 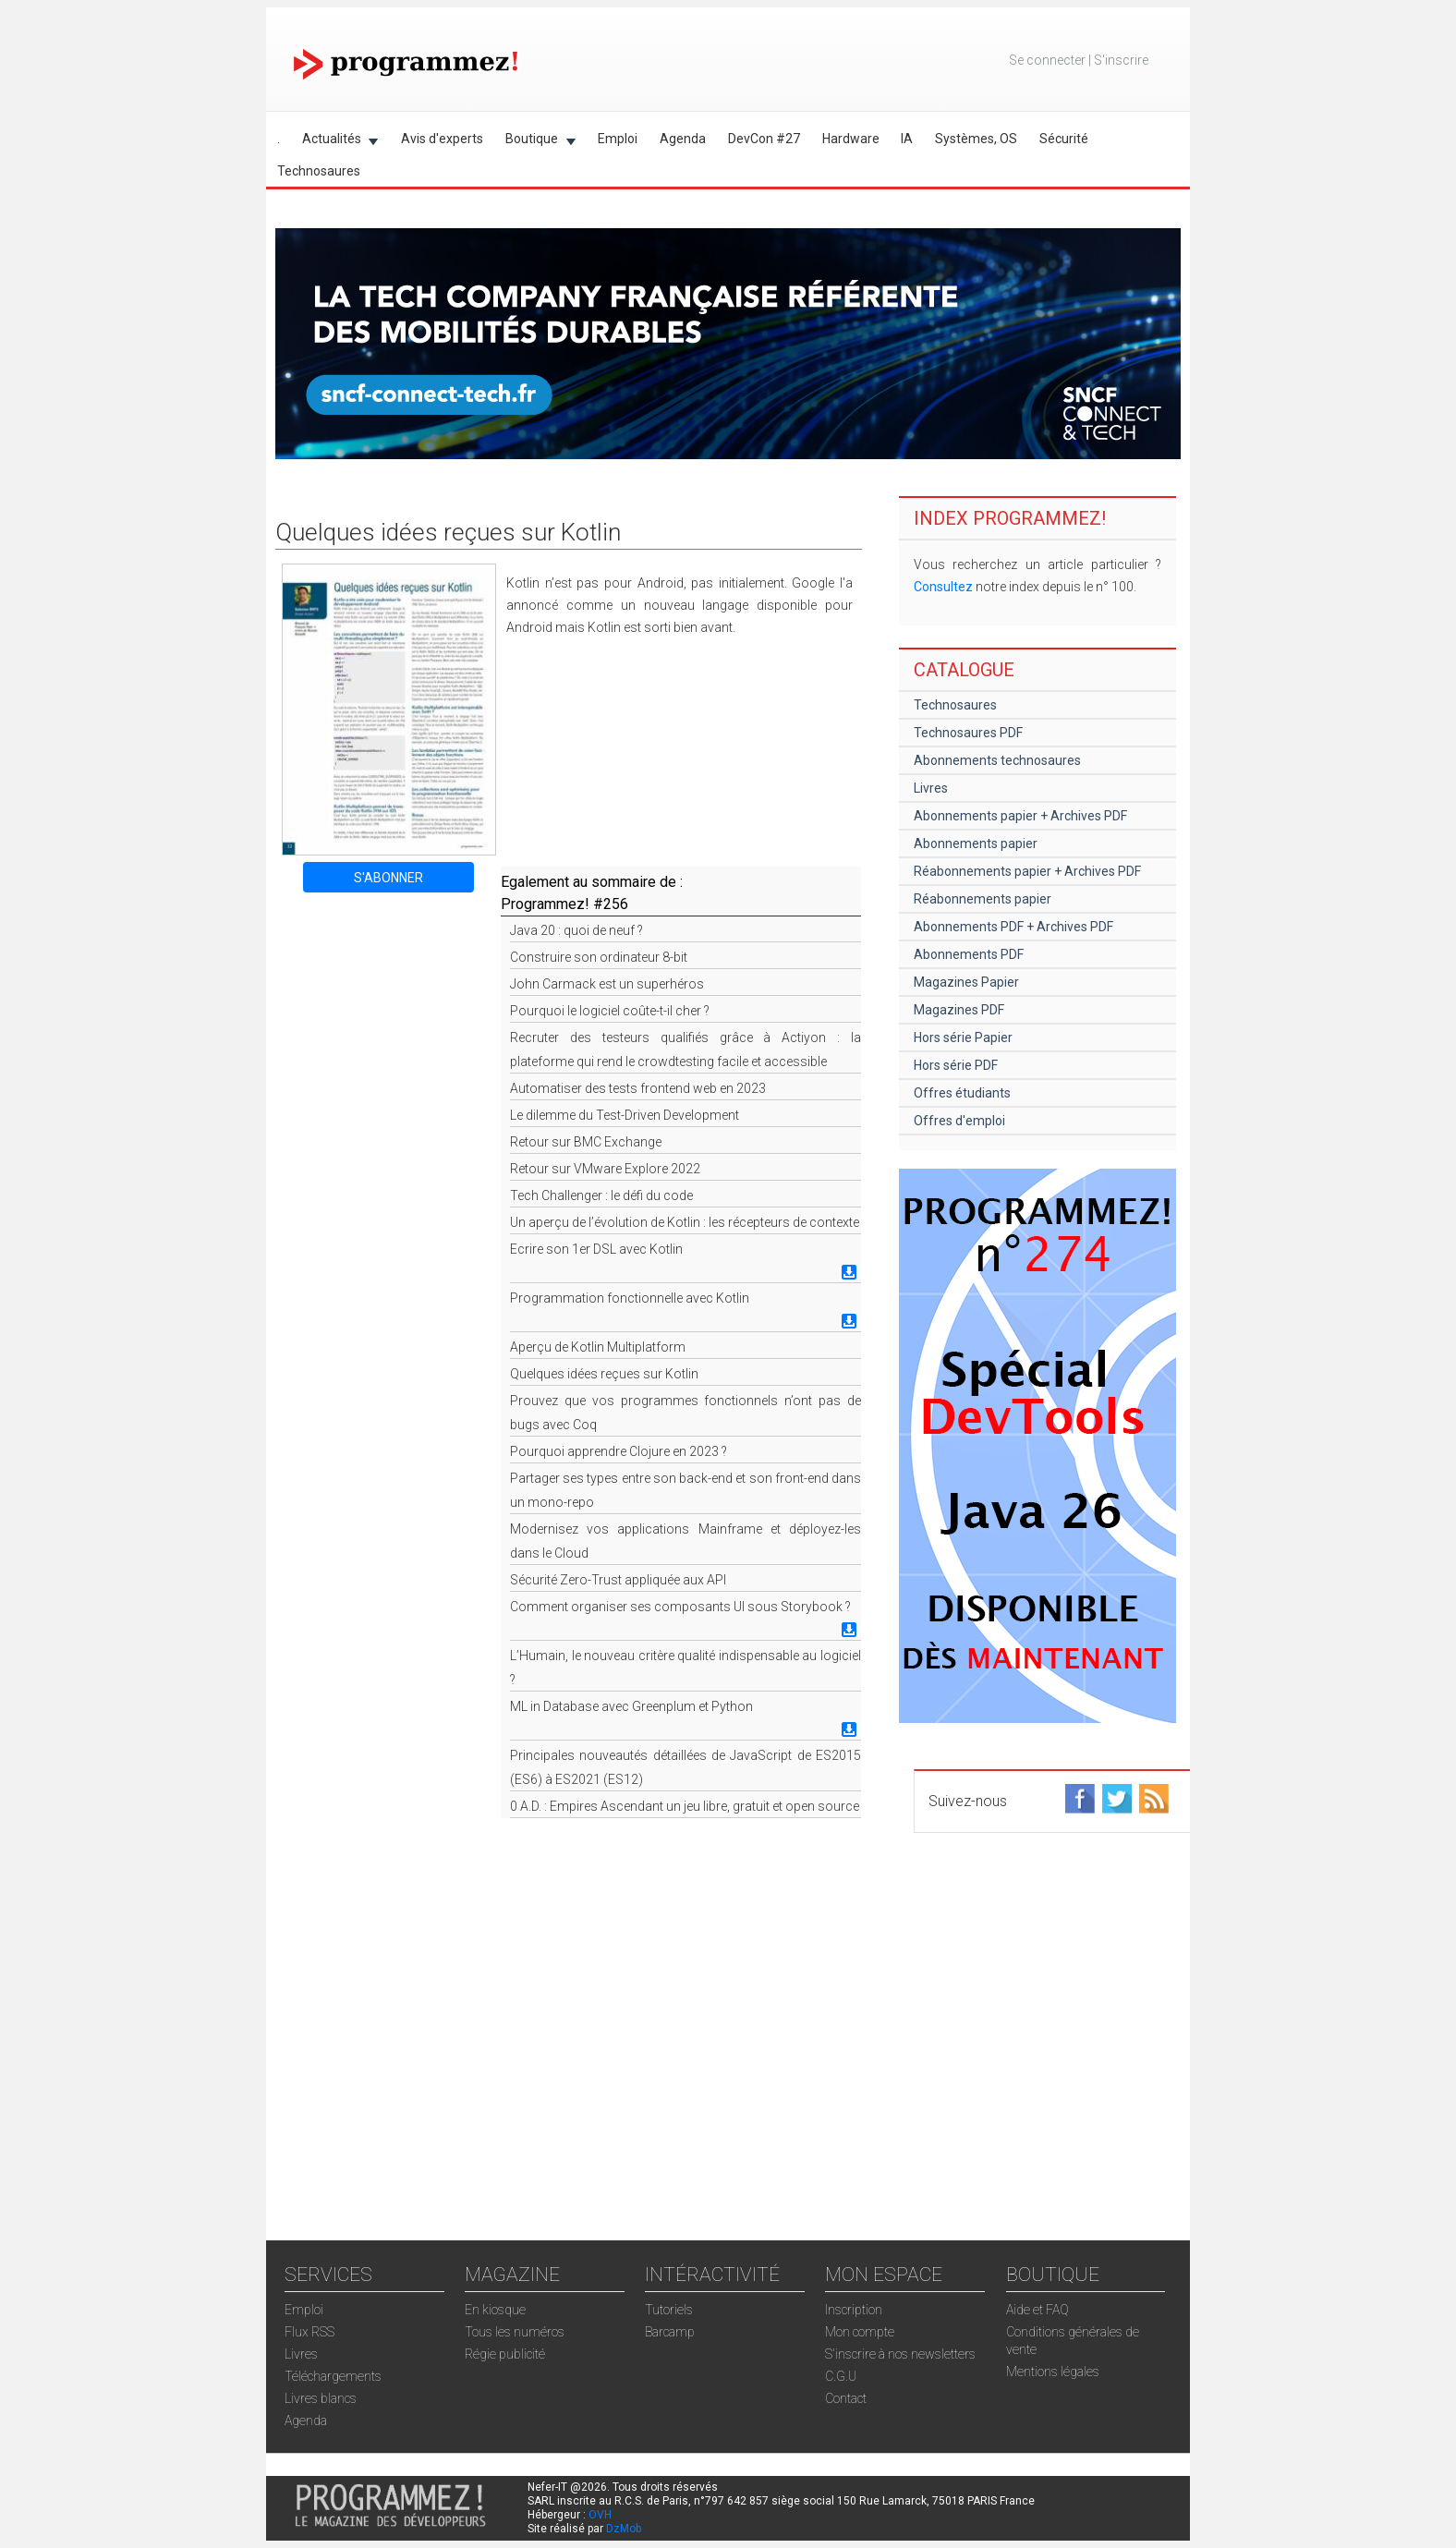 I want to click on IA, so click(x=907, y=138).